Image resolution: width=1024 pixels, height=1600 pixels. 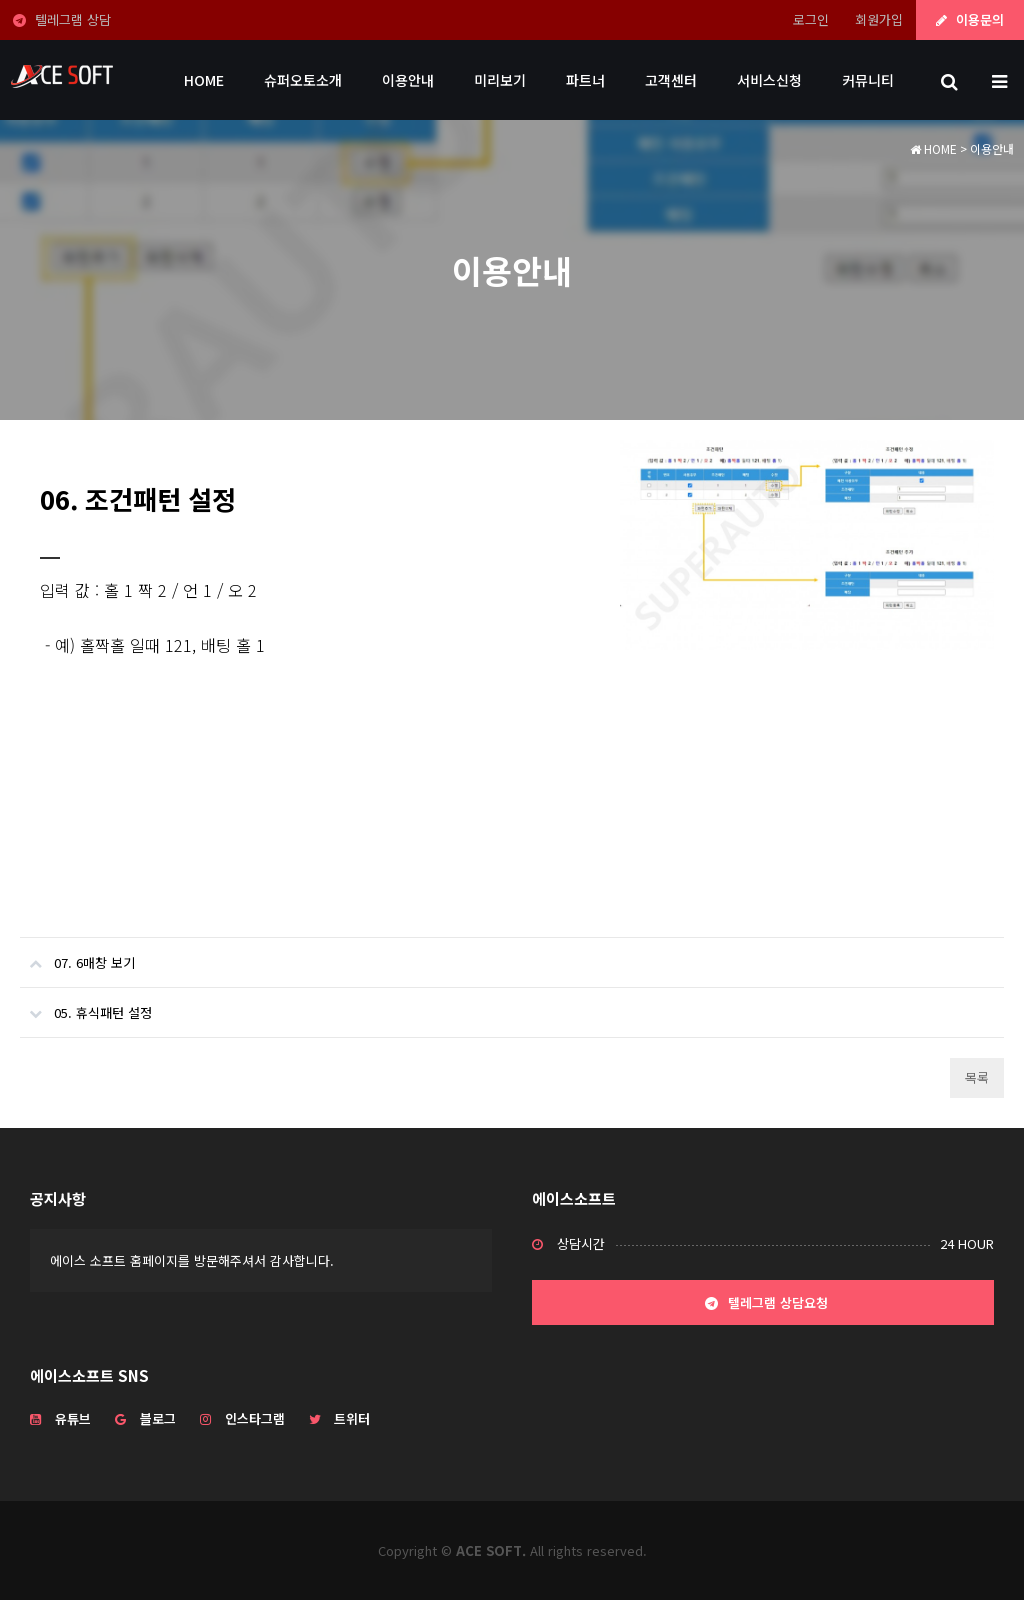 I want to click on 공지사항, so click(x=58, y=1198).